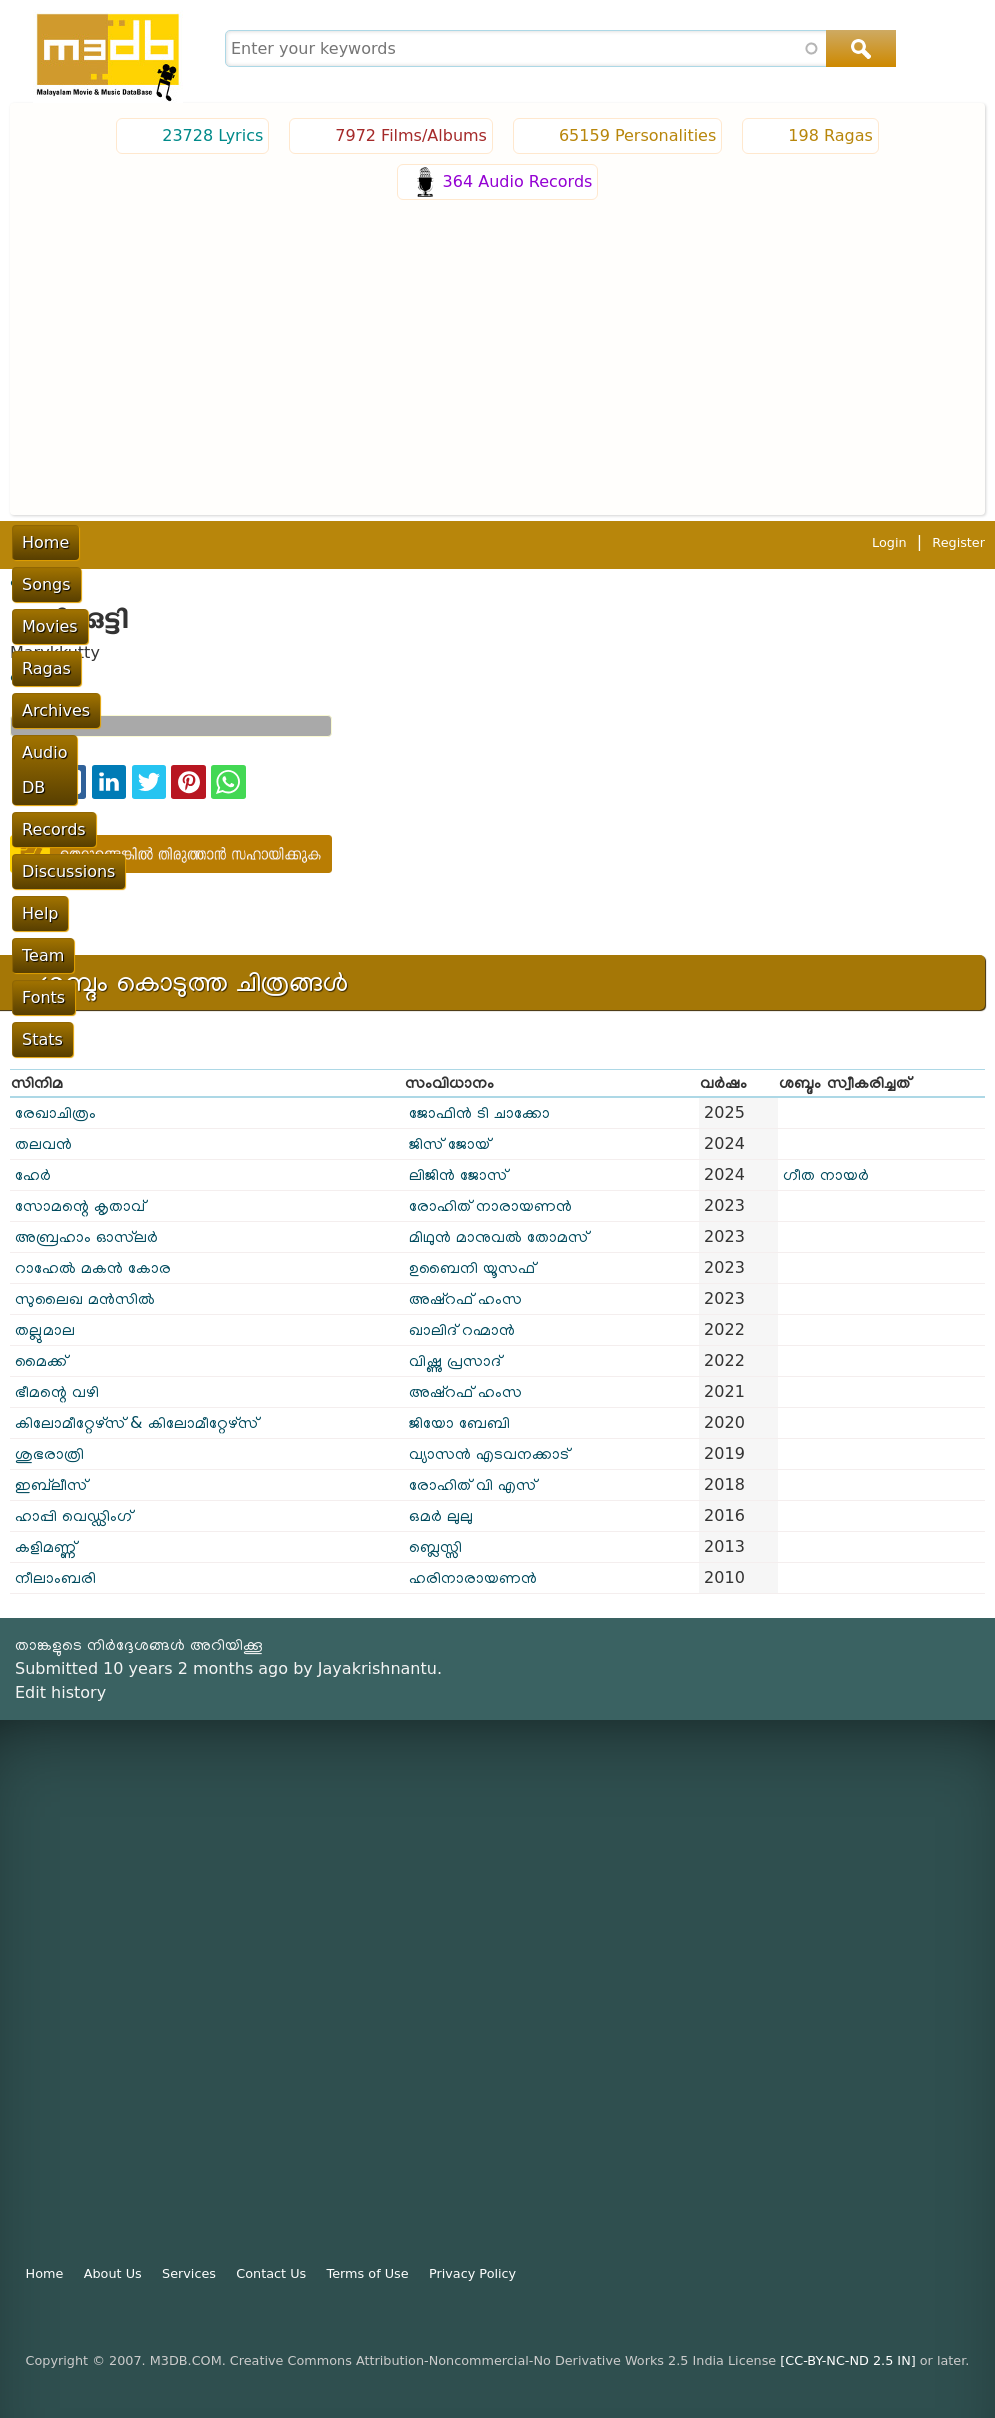 This screenshot has height=2418, width=995. I want to click on മൈക്ക്, so click(41, 1360).